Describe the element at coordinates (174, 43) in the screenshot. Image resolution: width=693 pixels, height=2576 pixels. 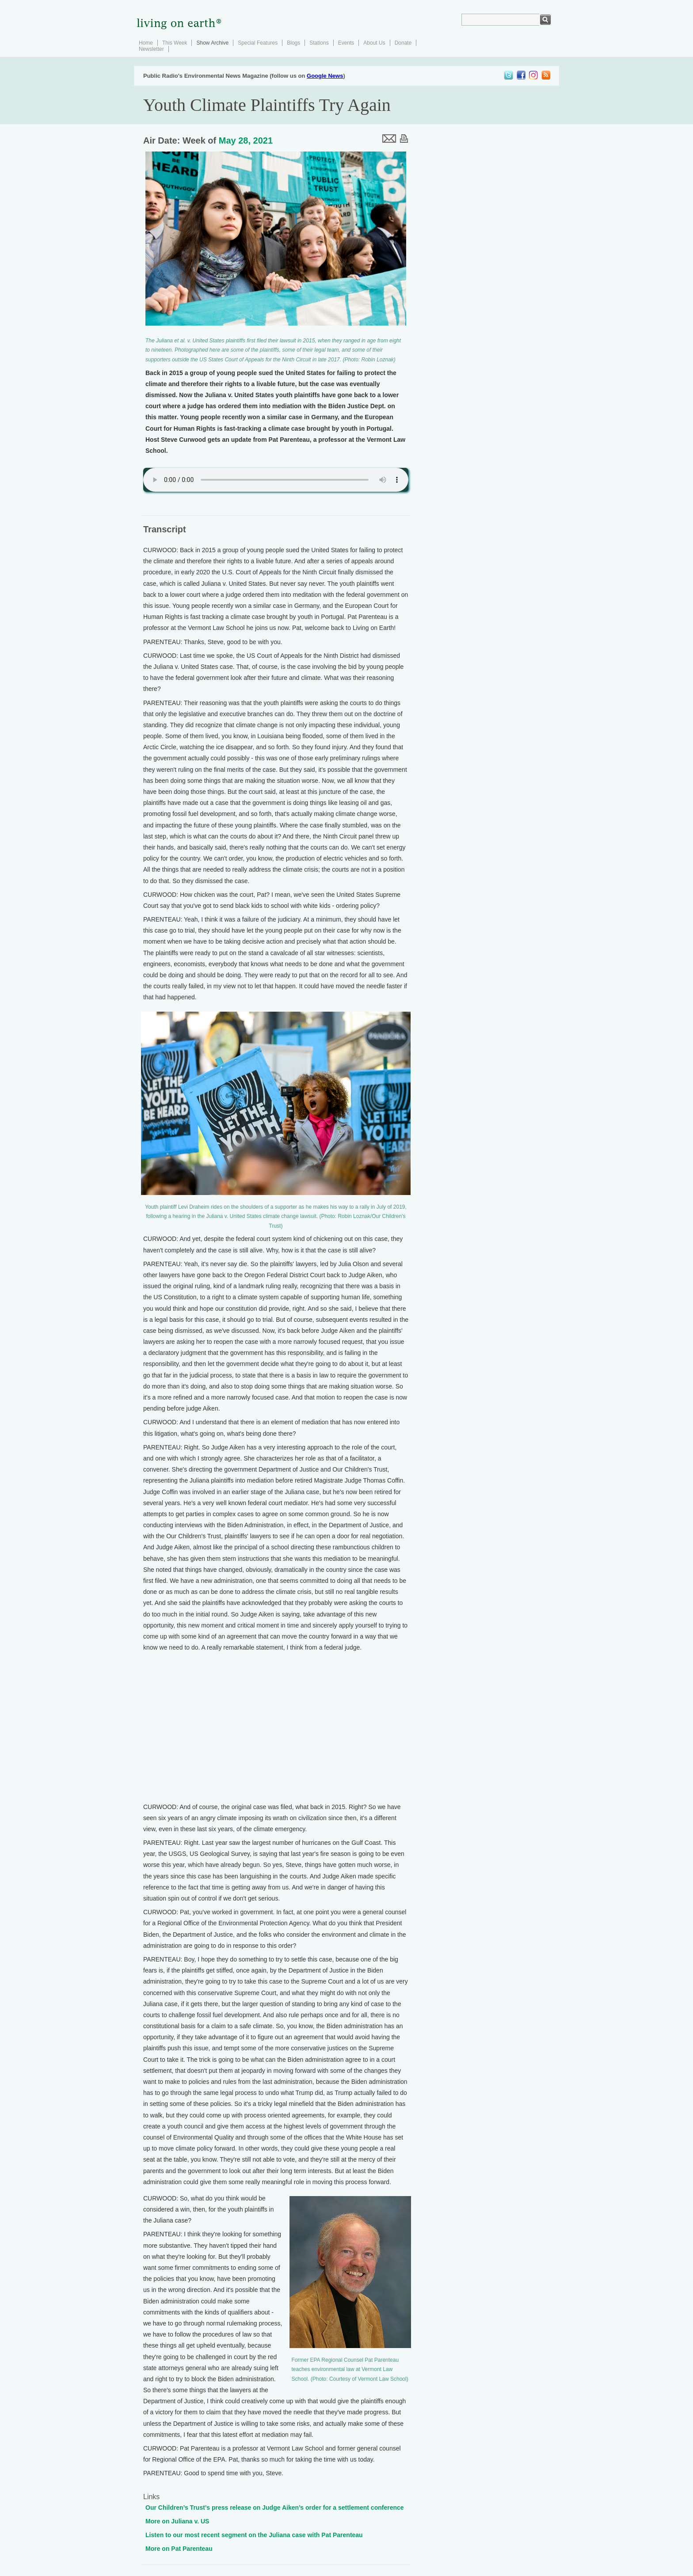
I see `This Week` at that location.